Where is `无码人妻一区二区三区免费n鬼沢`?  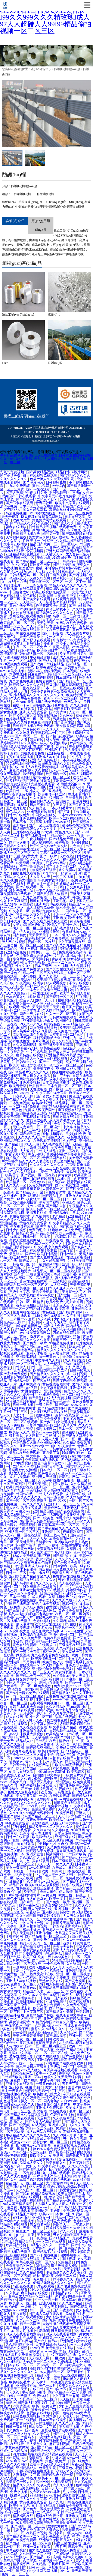 无码人妻一区二区三区免费n鬼沢 is located at coordinates (48, 2361).